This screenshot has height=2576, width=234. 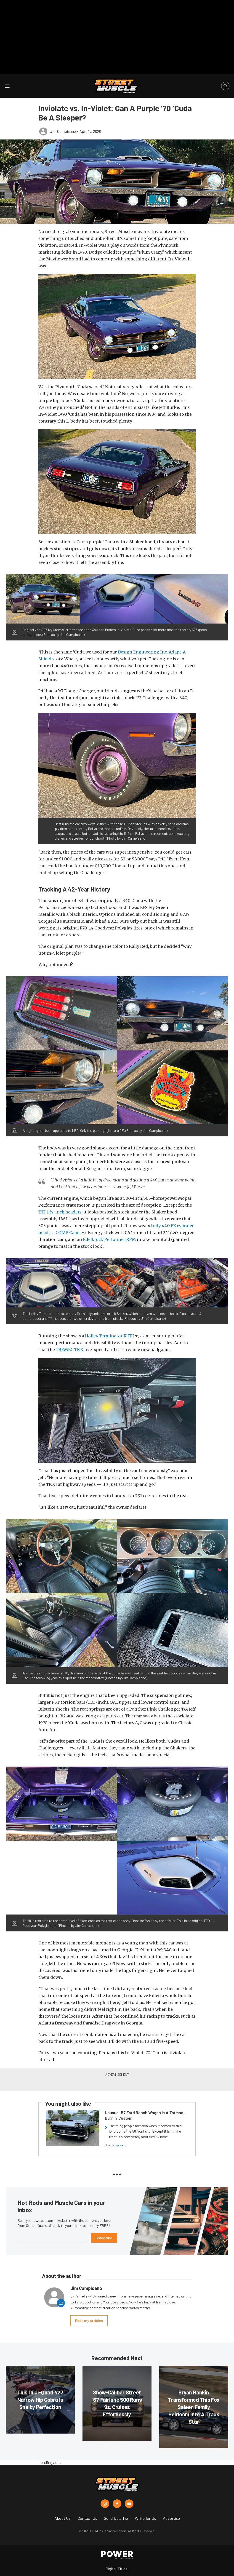 I want to click on [button], so click(x=117, y=166).